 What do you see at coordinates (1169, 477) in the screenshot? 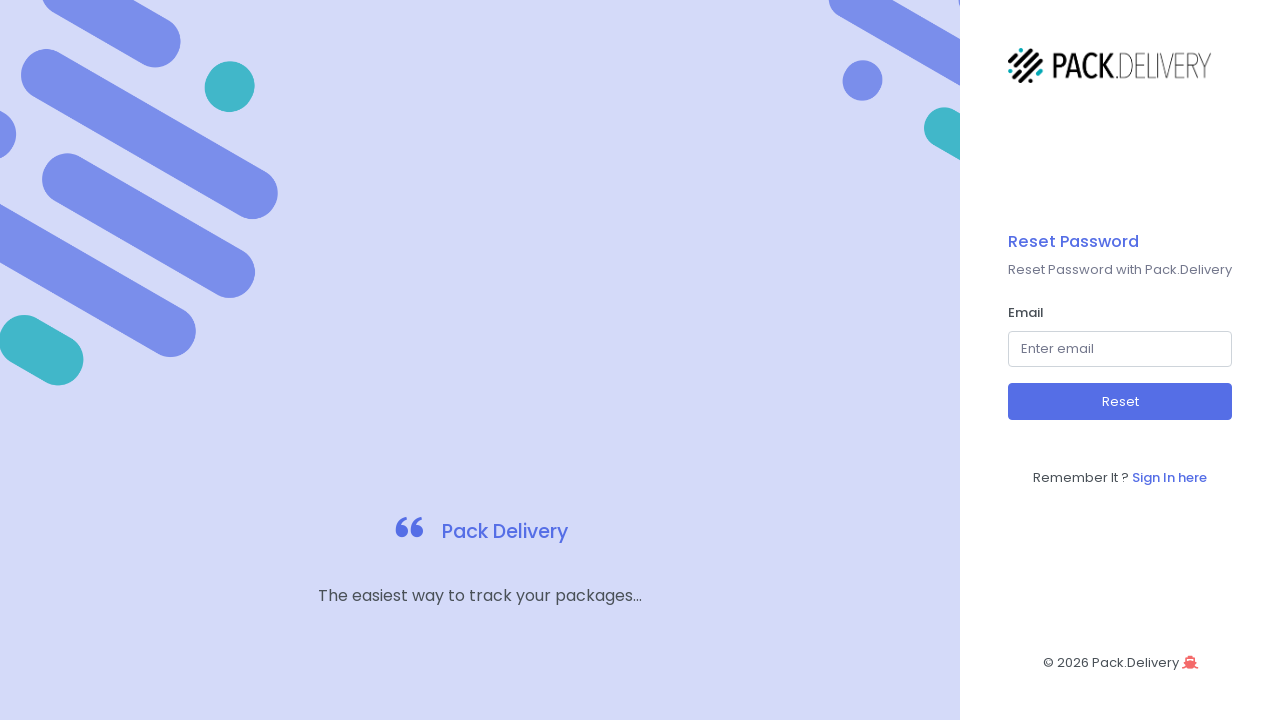
I see `Sign In here` at bounding box center [1169, 477].